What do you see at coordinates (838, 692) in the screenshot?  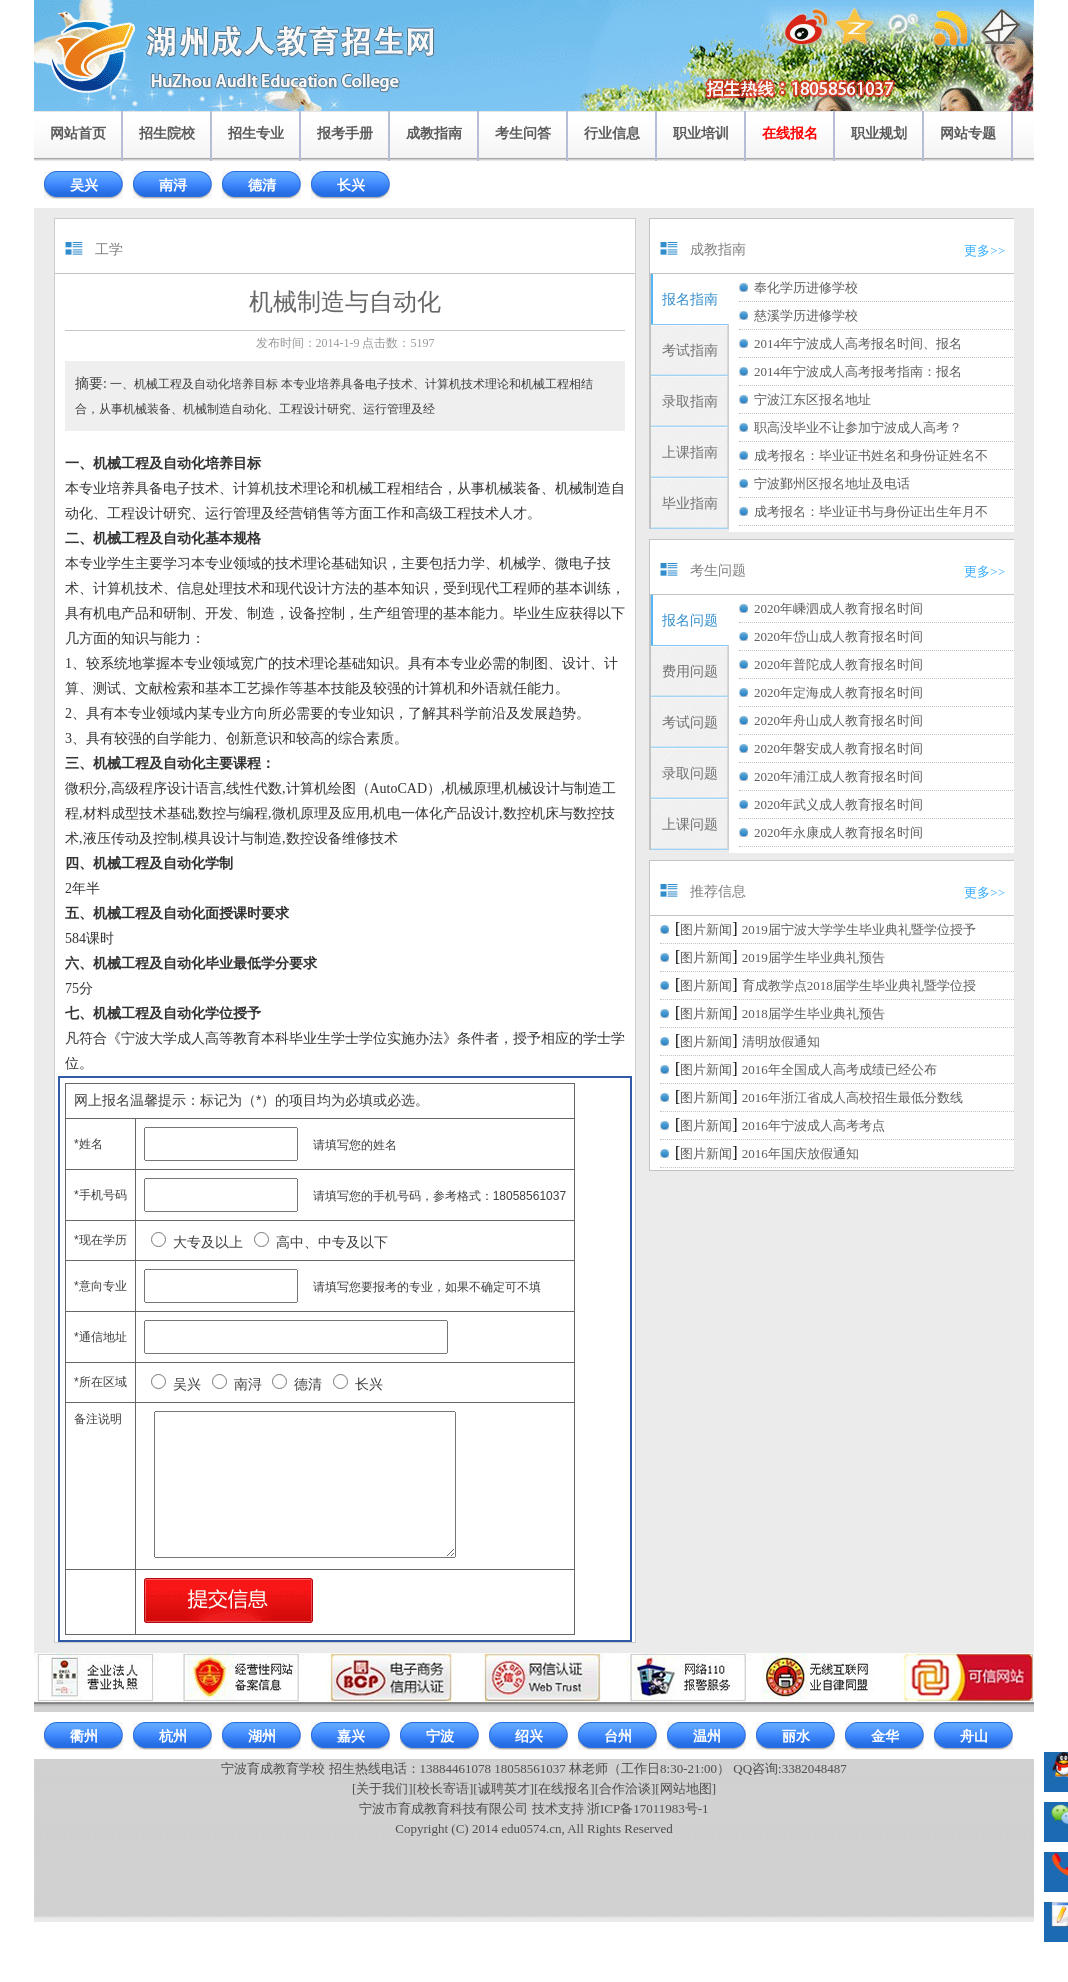 I see `2020年定海成人教育报名时间` at bounding box center [838, 692].